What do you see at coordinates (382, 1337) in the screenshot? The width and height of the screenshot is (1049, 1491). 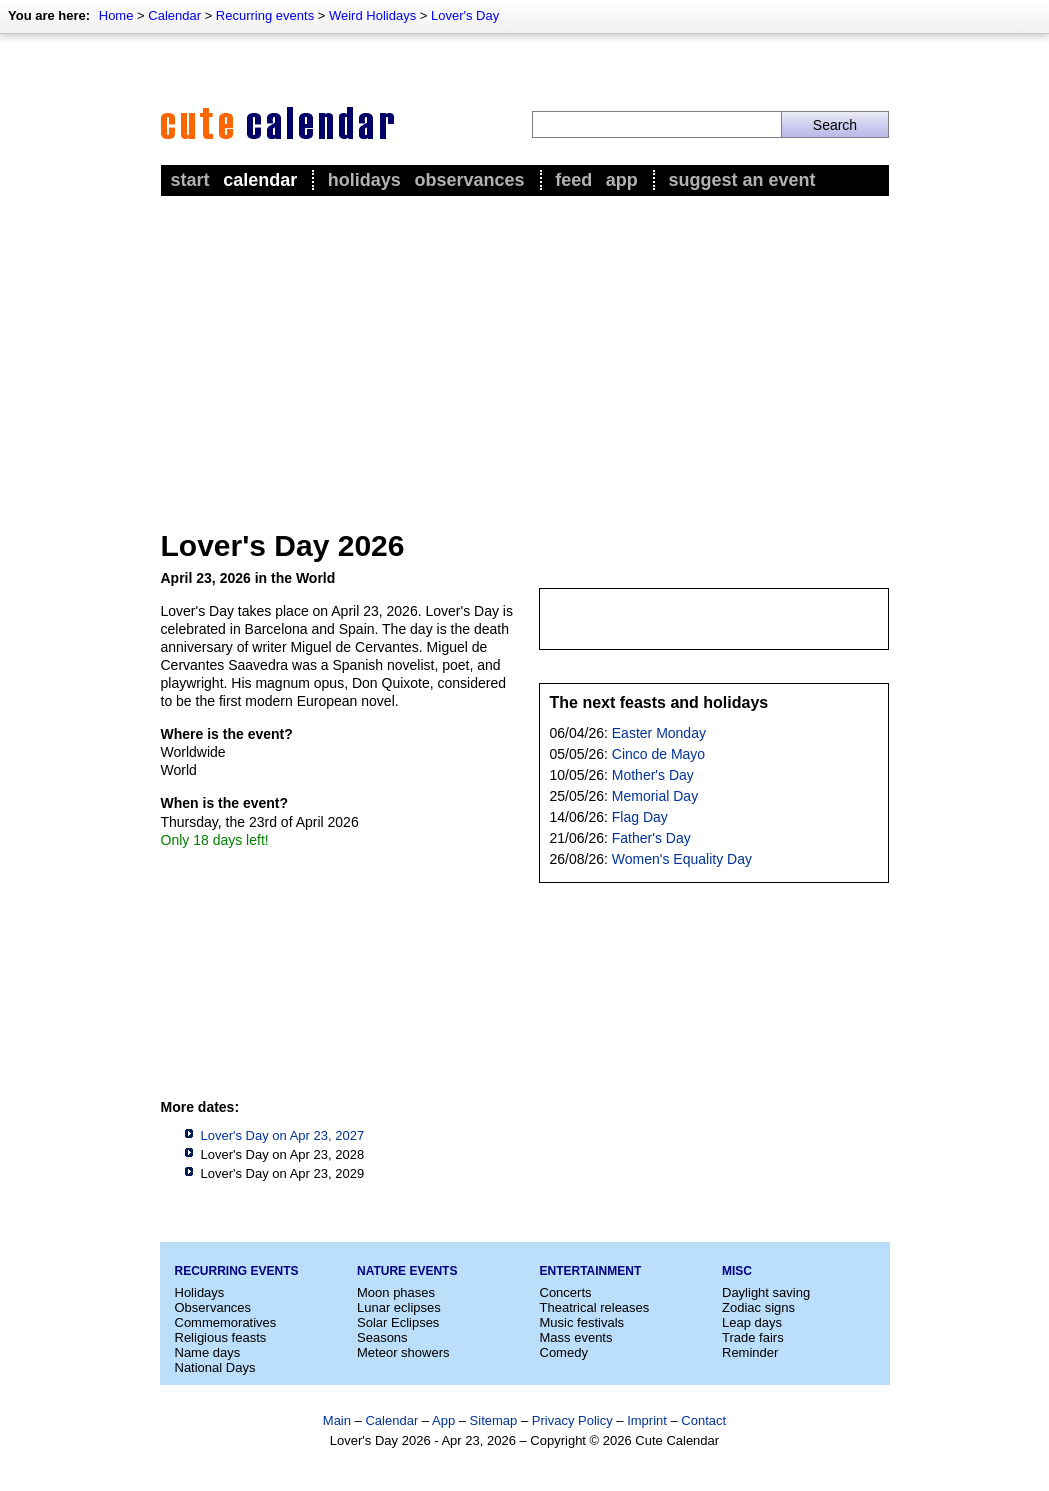 I see `Seasons` at bounding box center [382, 1337].